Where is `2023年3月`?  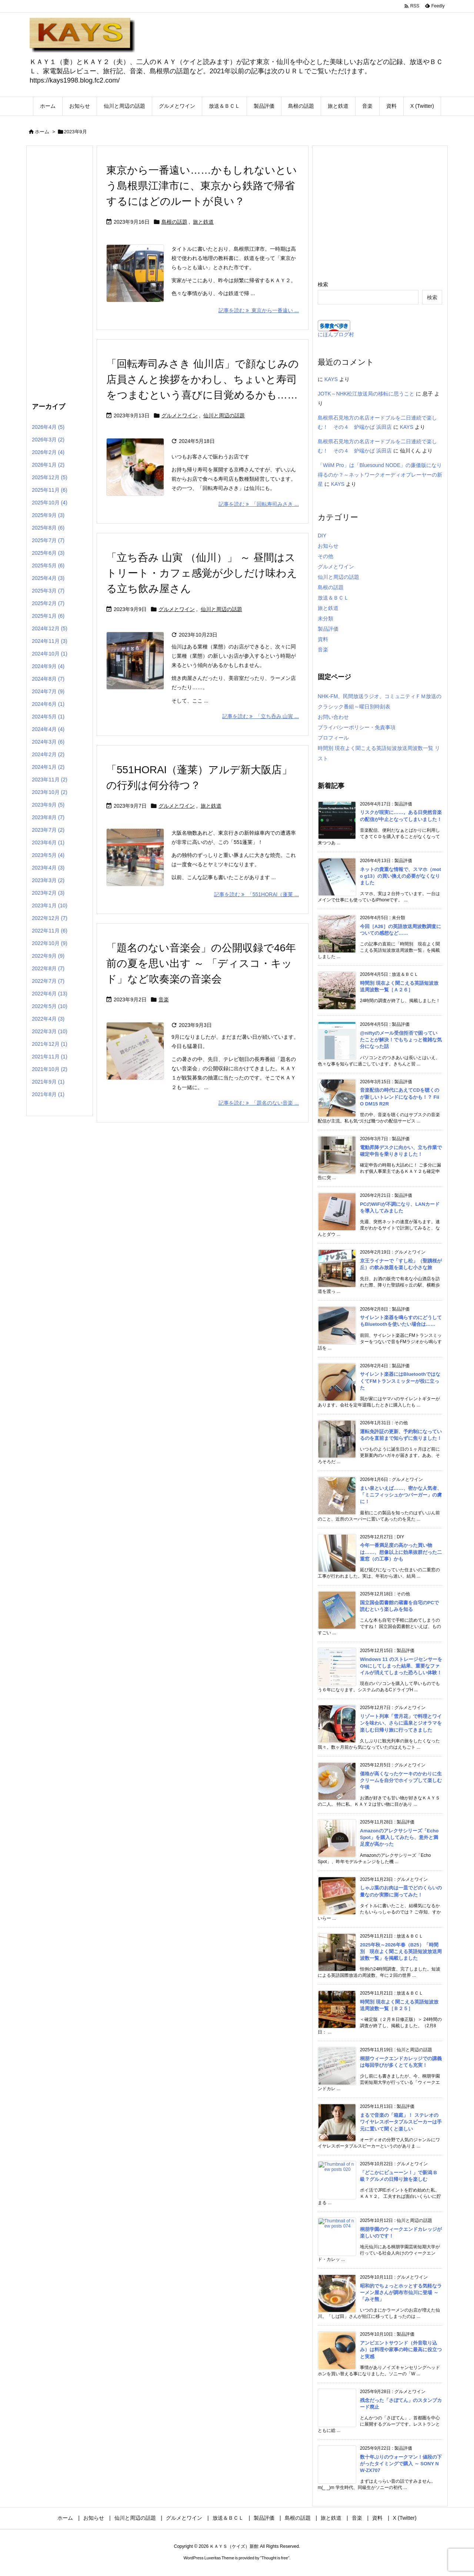
2023年3月 is located at coordinates (48, 880).